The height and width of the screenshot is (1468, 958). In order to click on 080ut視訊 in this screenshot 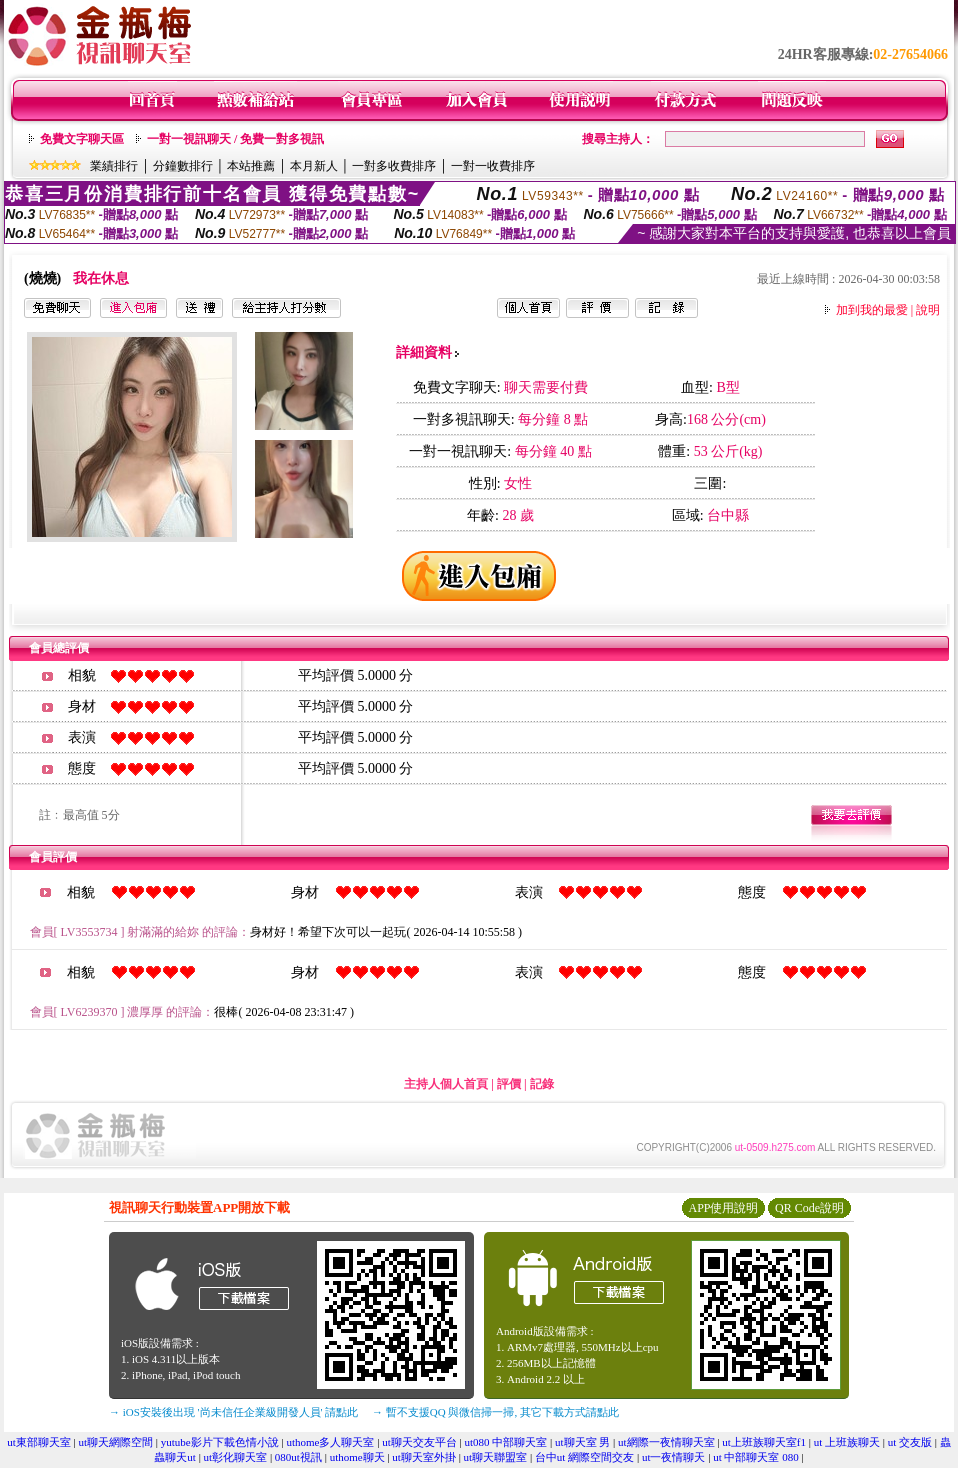, I will do `click(298, 1457)`.